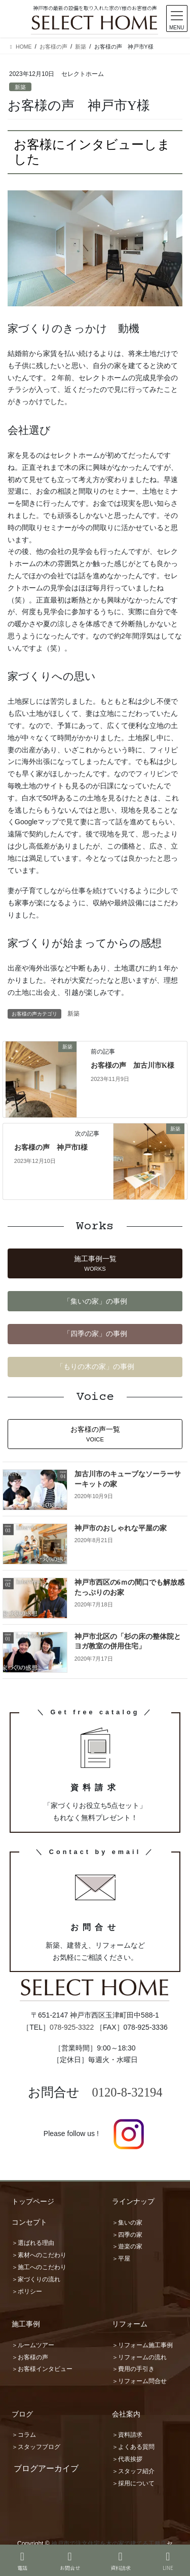 The width and height of the screenshot is (190, 2576). What do you see at coordinates (127, 2092) in the screenshot?
I see `0120-8-32194` at bounding box center [127, 2092].